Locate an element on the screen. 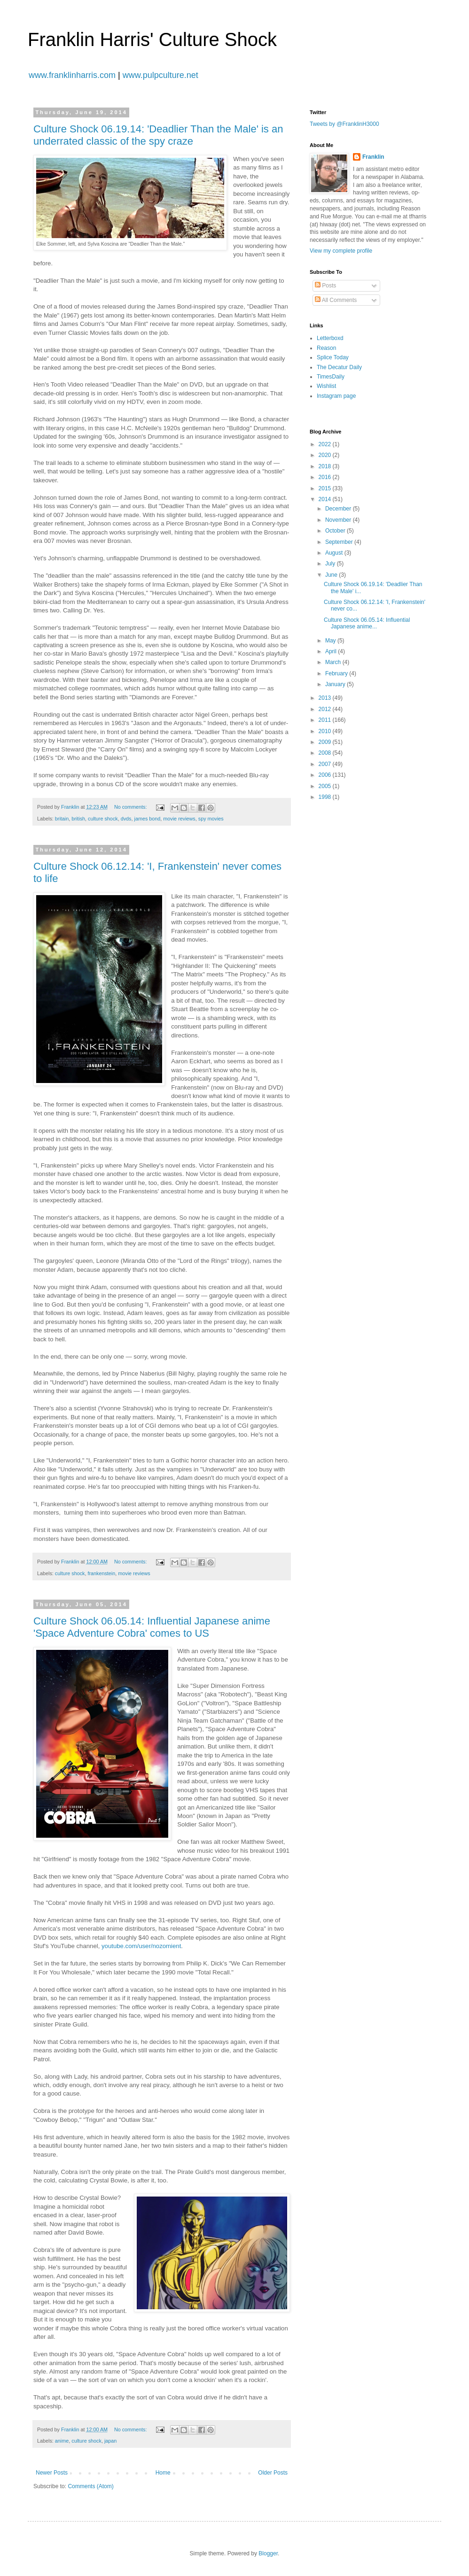  Instagram page is located at coordinates (336, 396).